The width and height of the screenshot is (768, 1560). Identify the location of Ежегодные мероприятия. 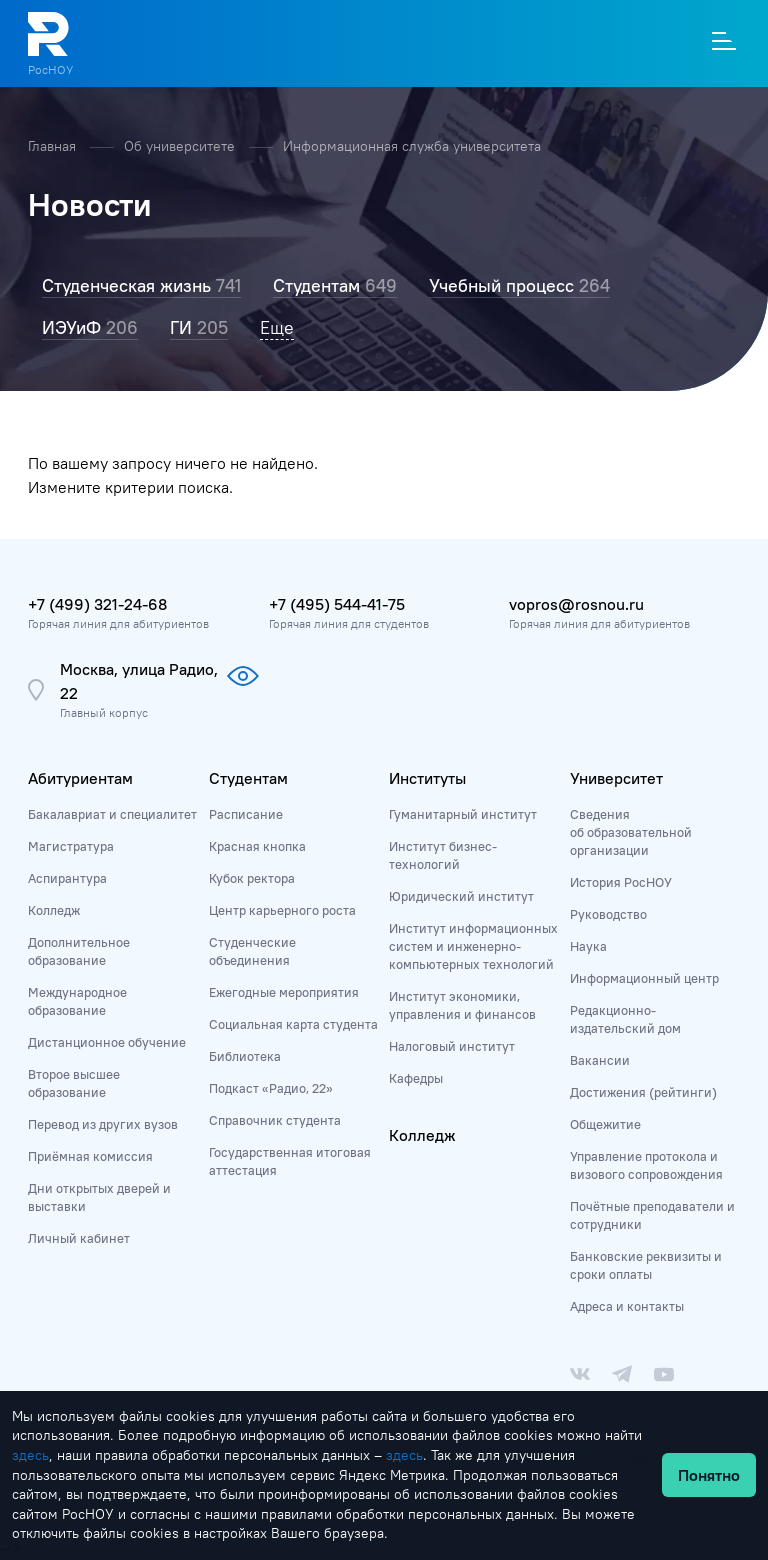
(284, 992).